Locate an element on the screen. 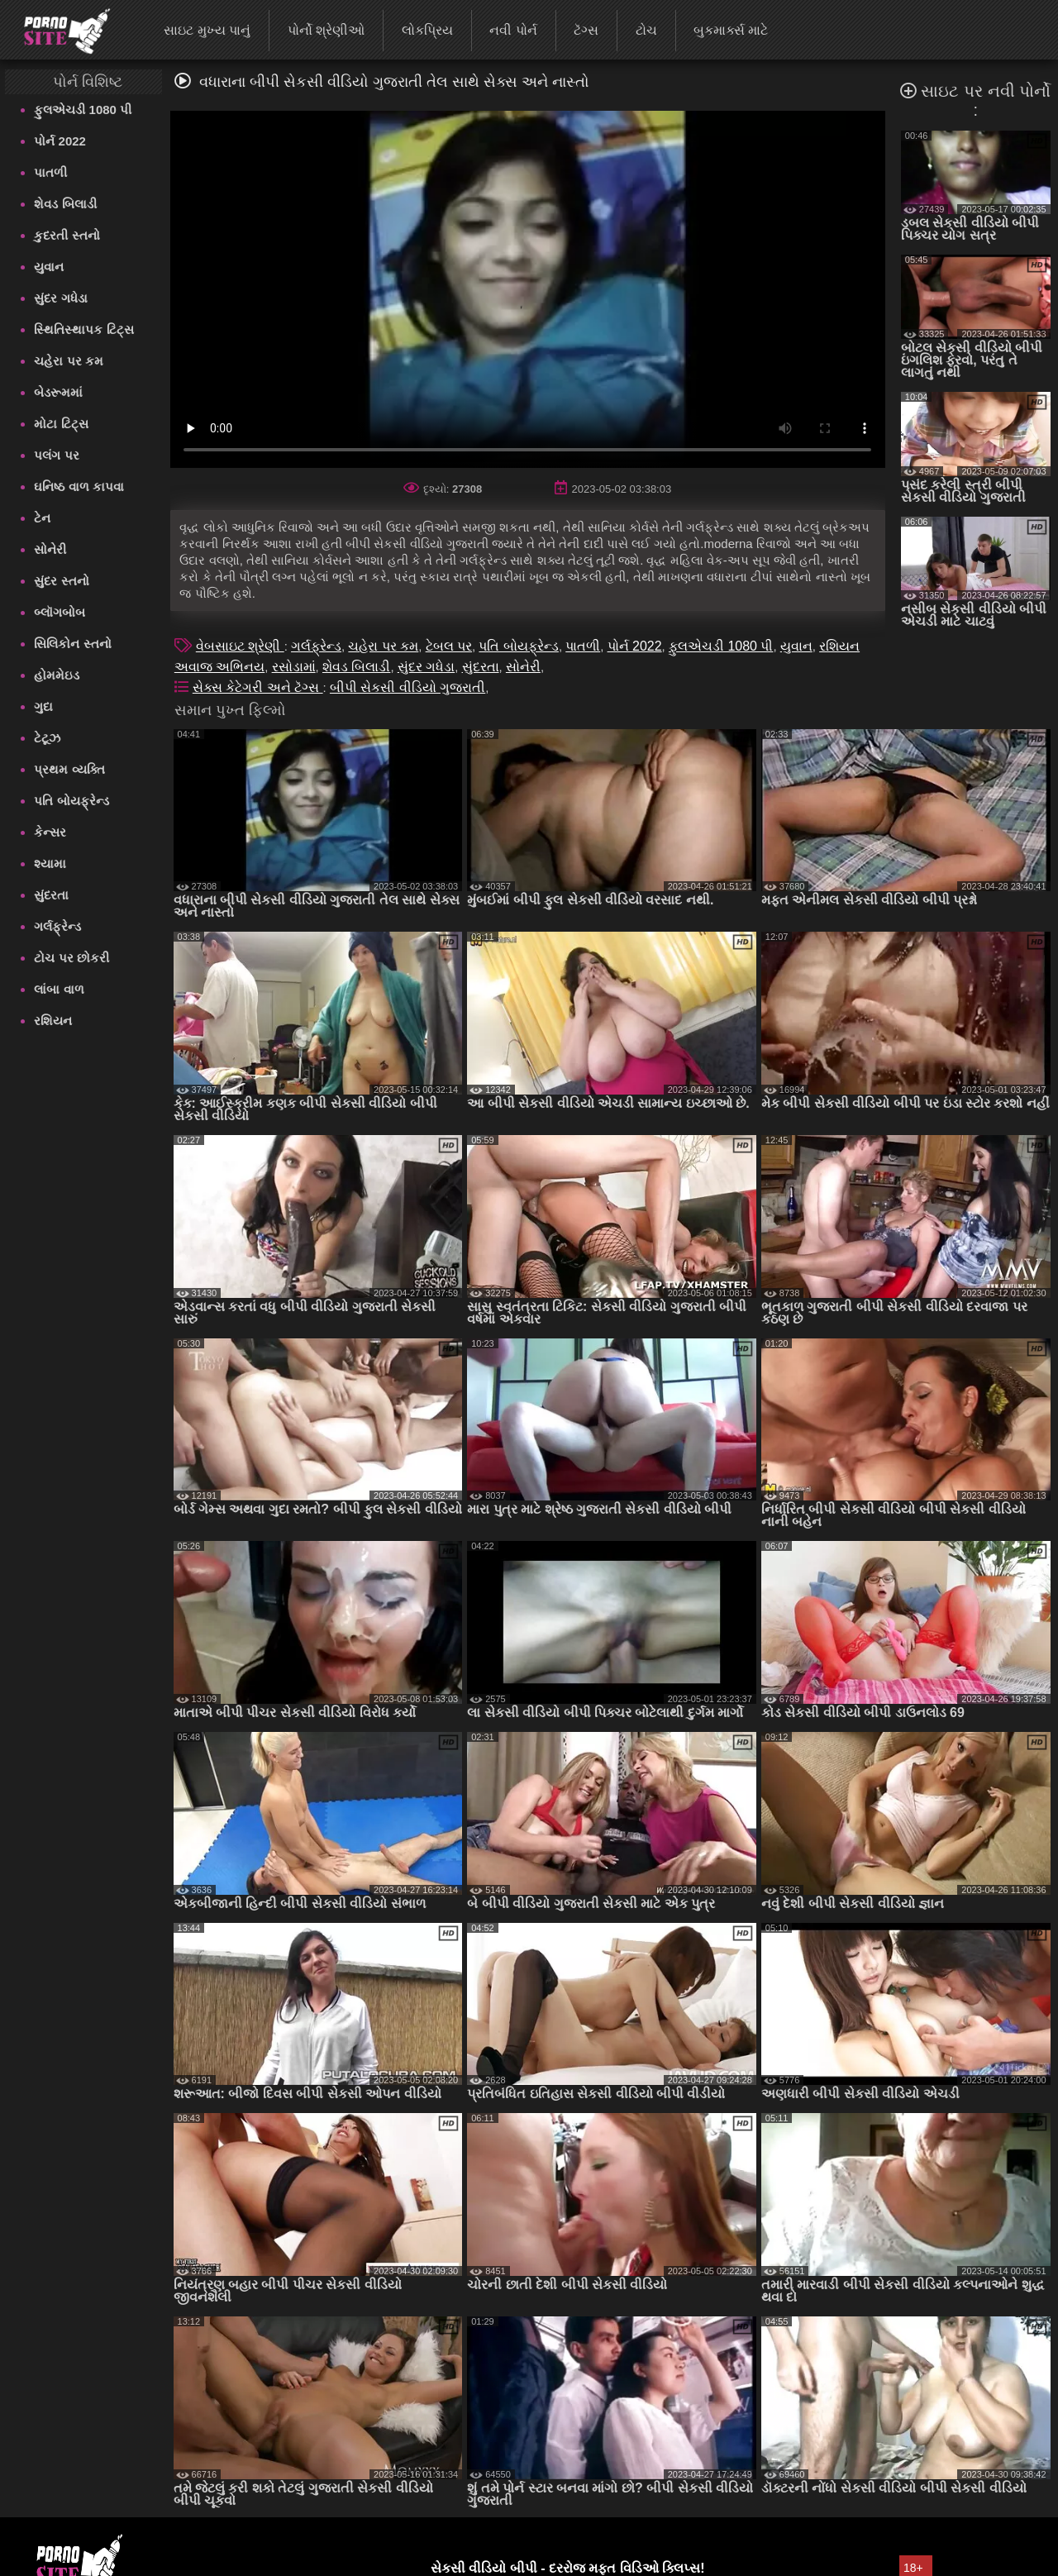 The height and width of the screenshot is (2576, 1058). પોર્ન 2022 is located at coordinates (60, 141).